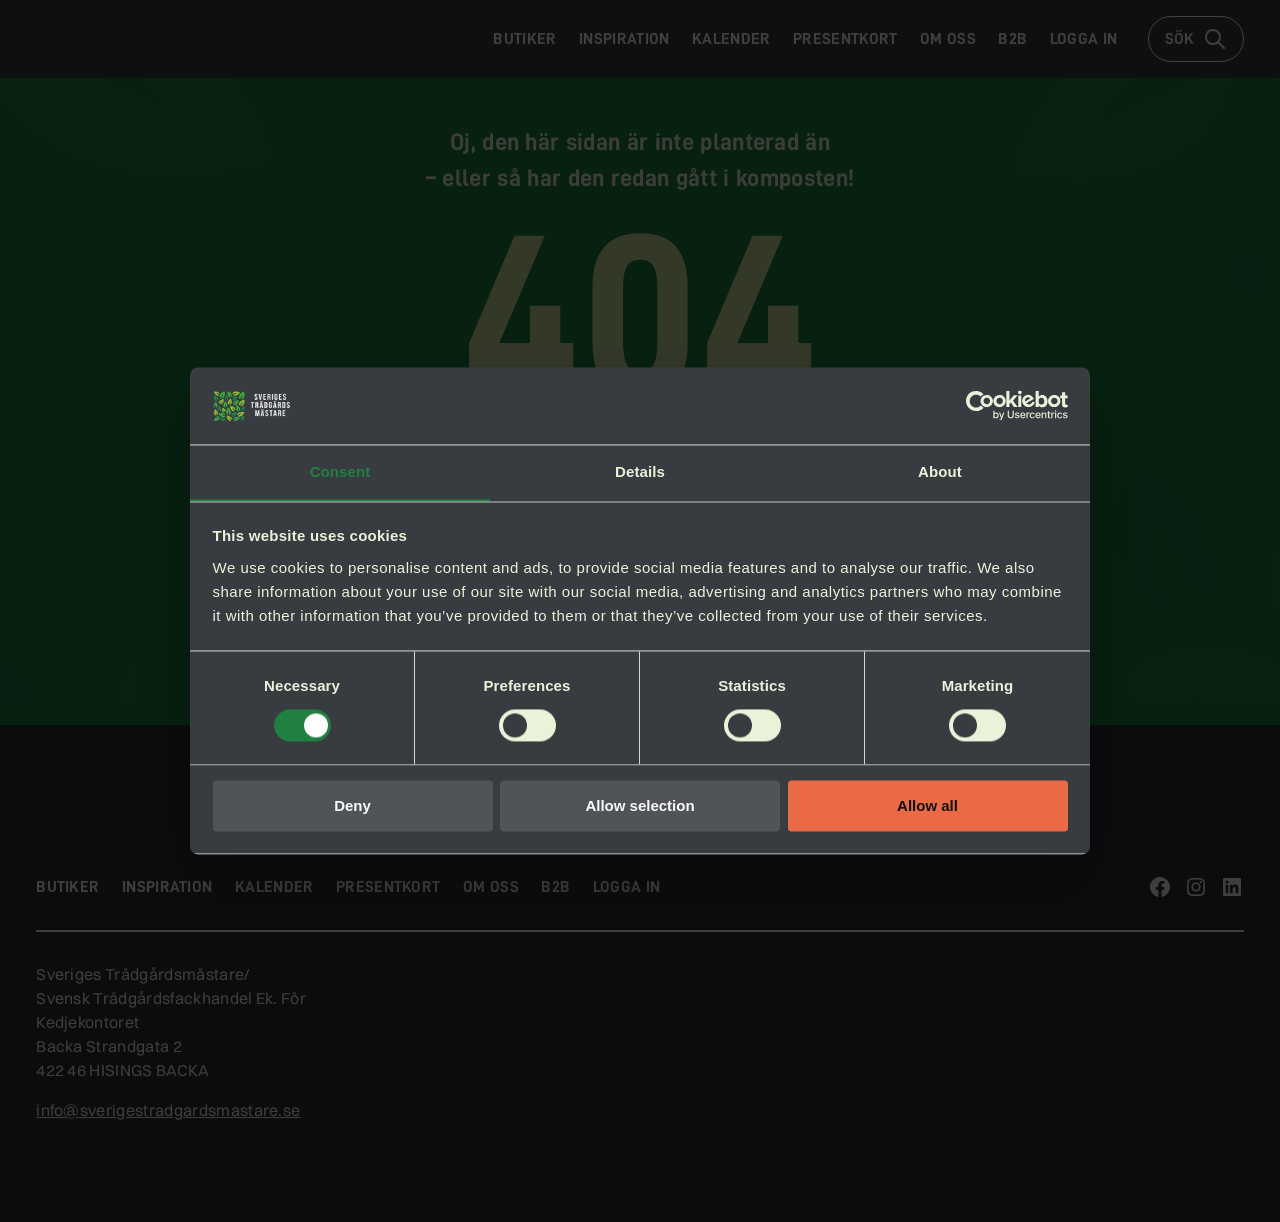 The width and height of the screenshot is (1280, 1222). What do you see at coordinates (340, 471) in the screenshot?
I see `Consent [tab]` at bounding box center [340, 471].